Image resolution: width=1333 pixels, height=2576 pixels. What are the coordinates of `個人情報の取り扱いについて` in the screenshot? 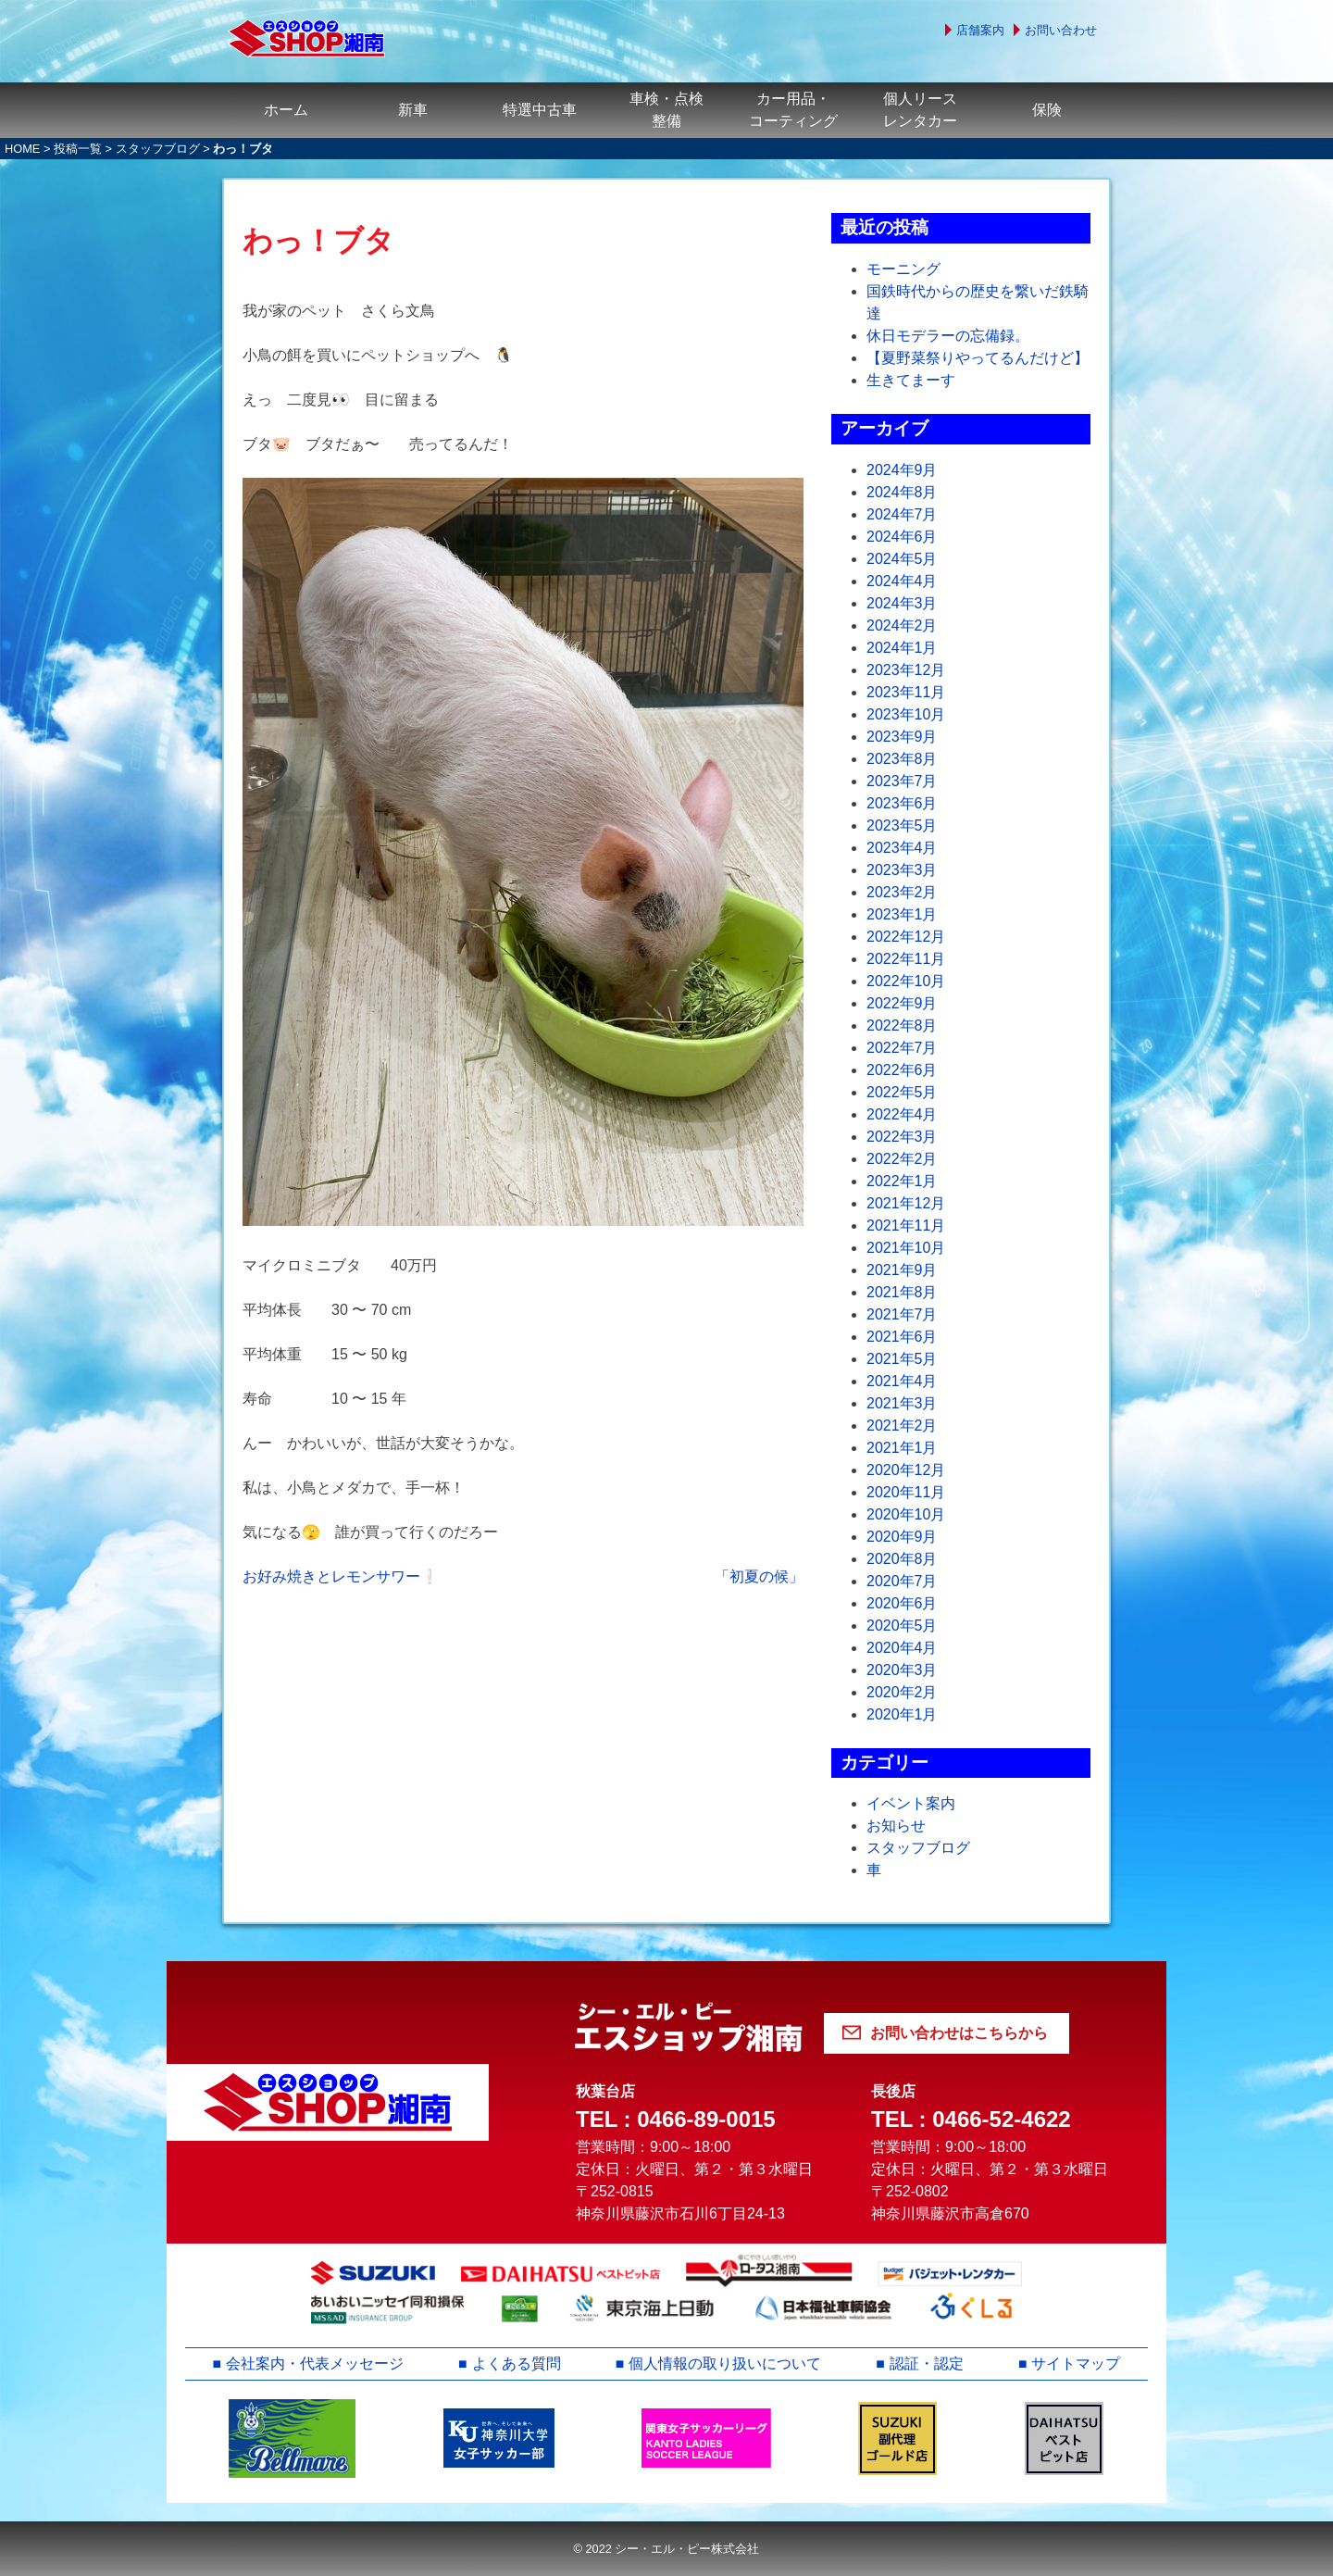 It's located at (725, 2363).